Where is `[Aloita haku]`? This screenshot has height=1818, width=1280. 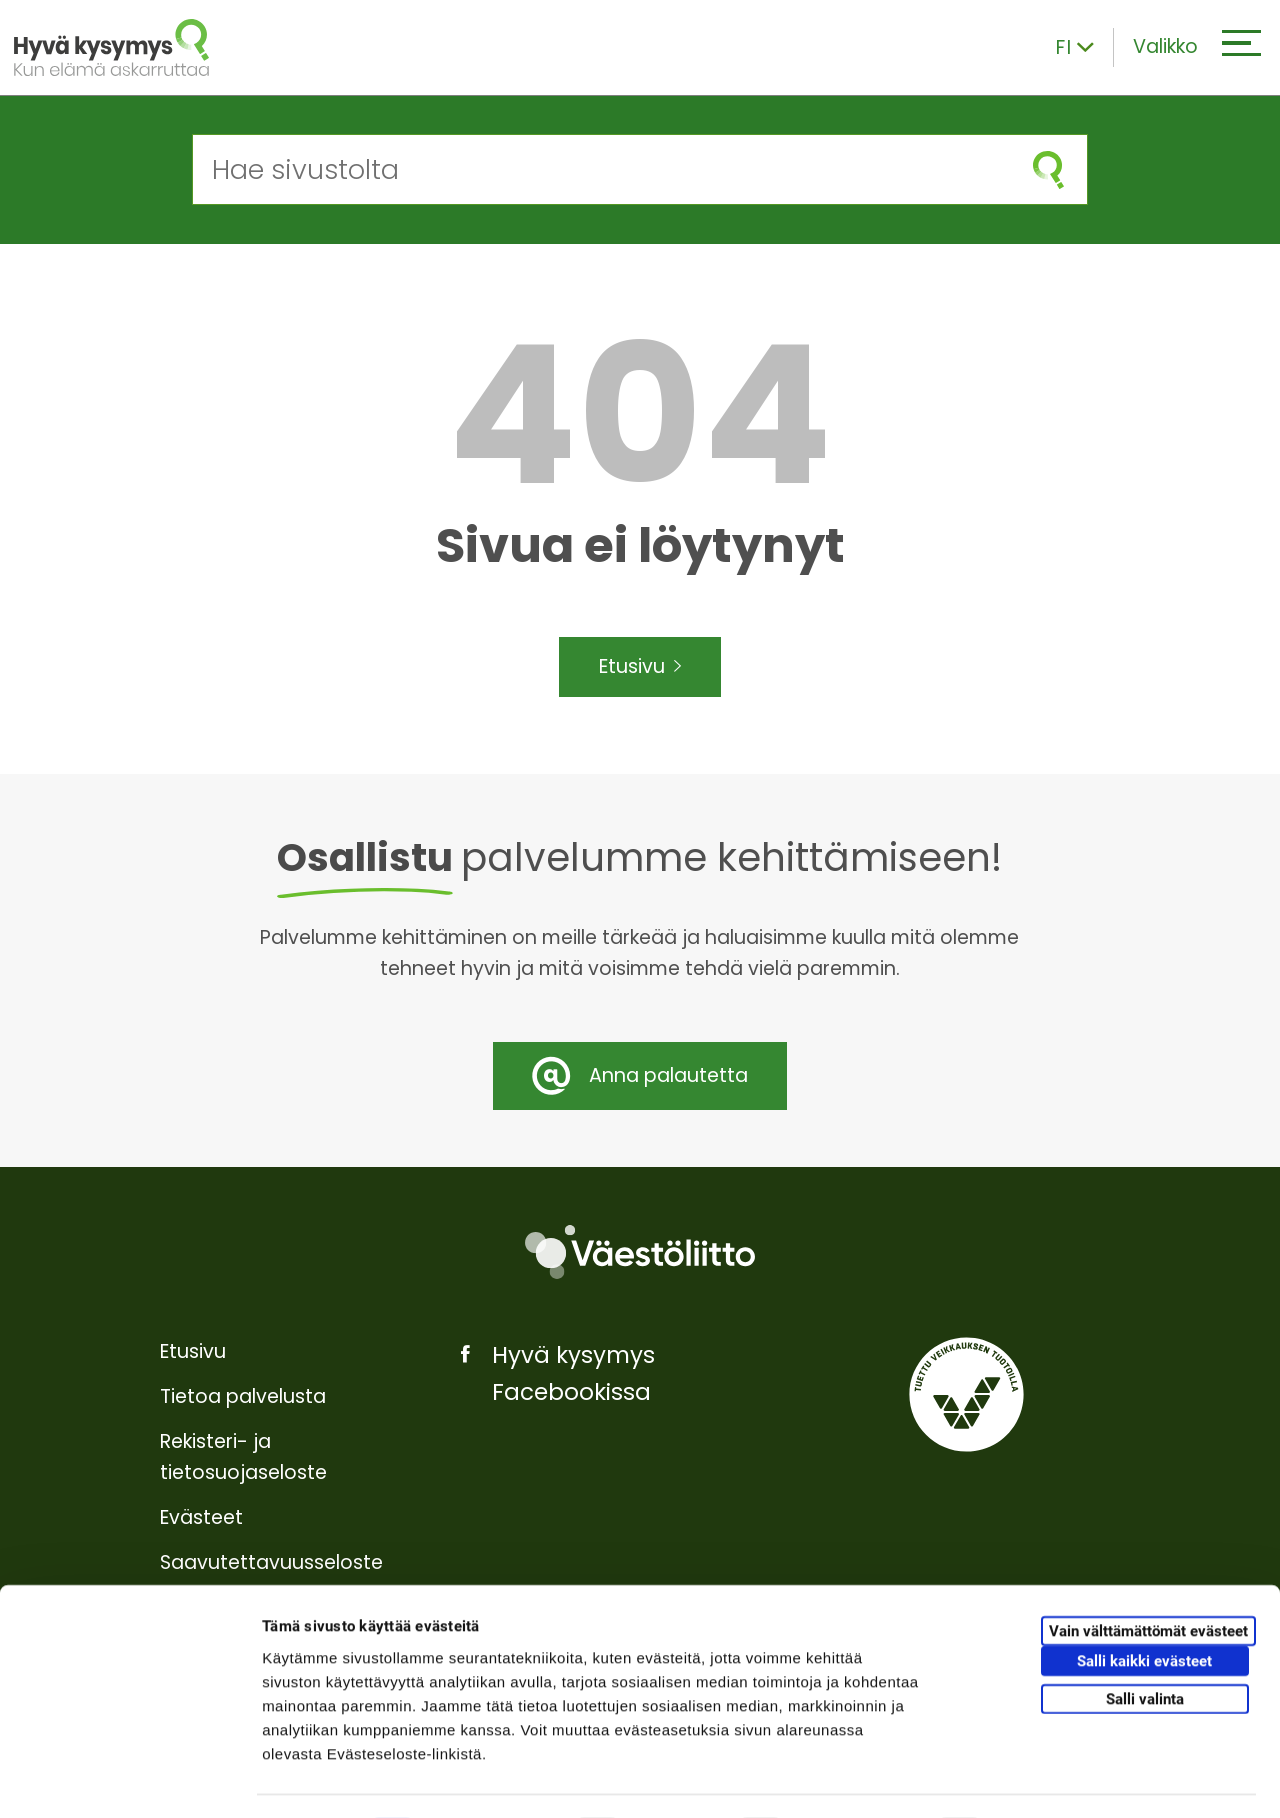
[Aloita haku] is located at coordinates (1048, 169).